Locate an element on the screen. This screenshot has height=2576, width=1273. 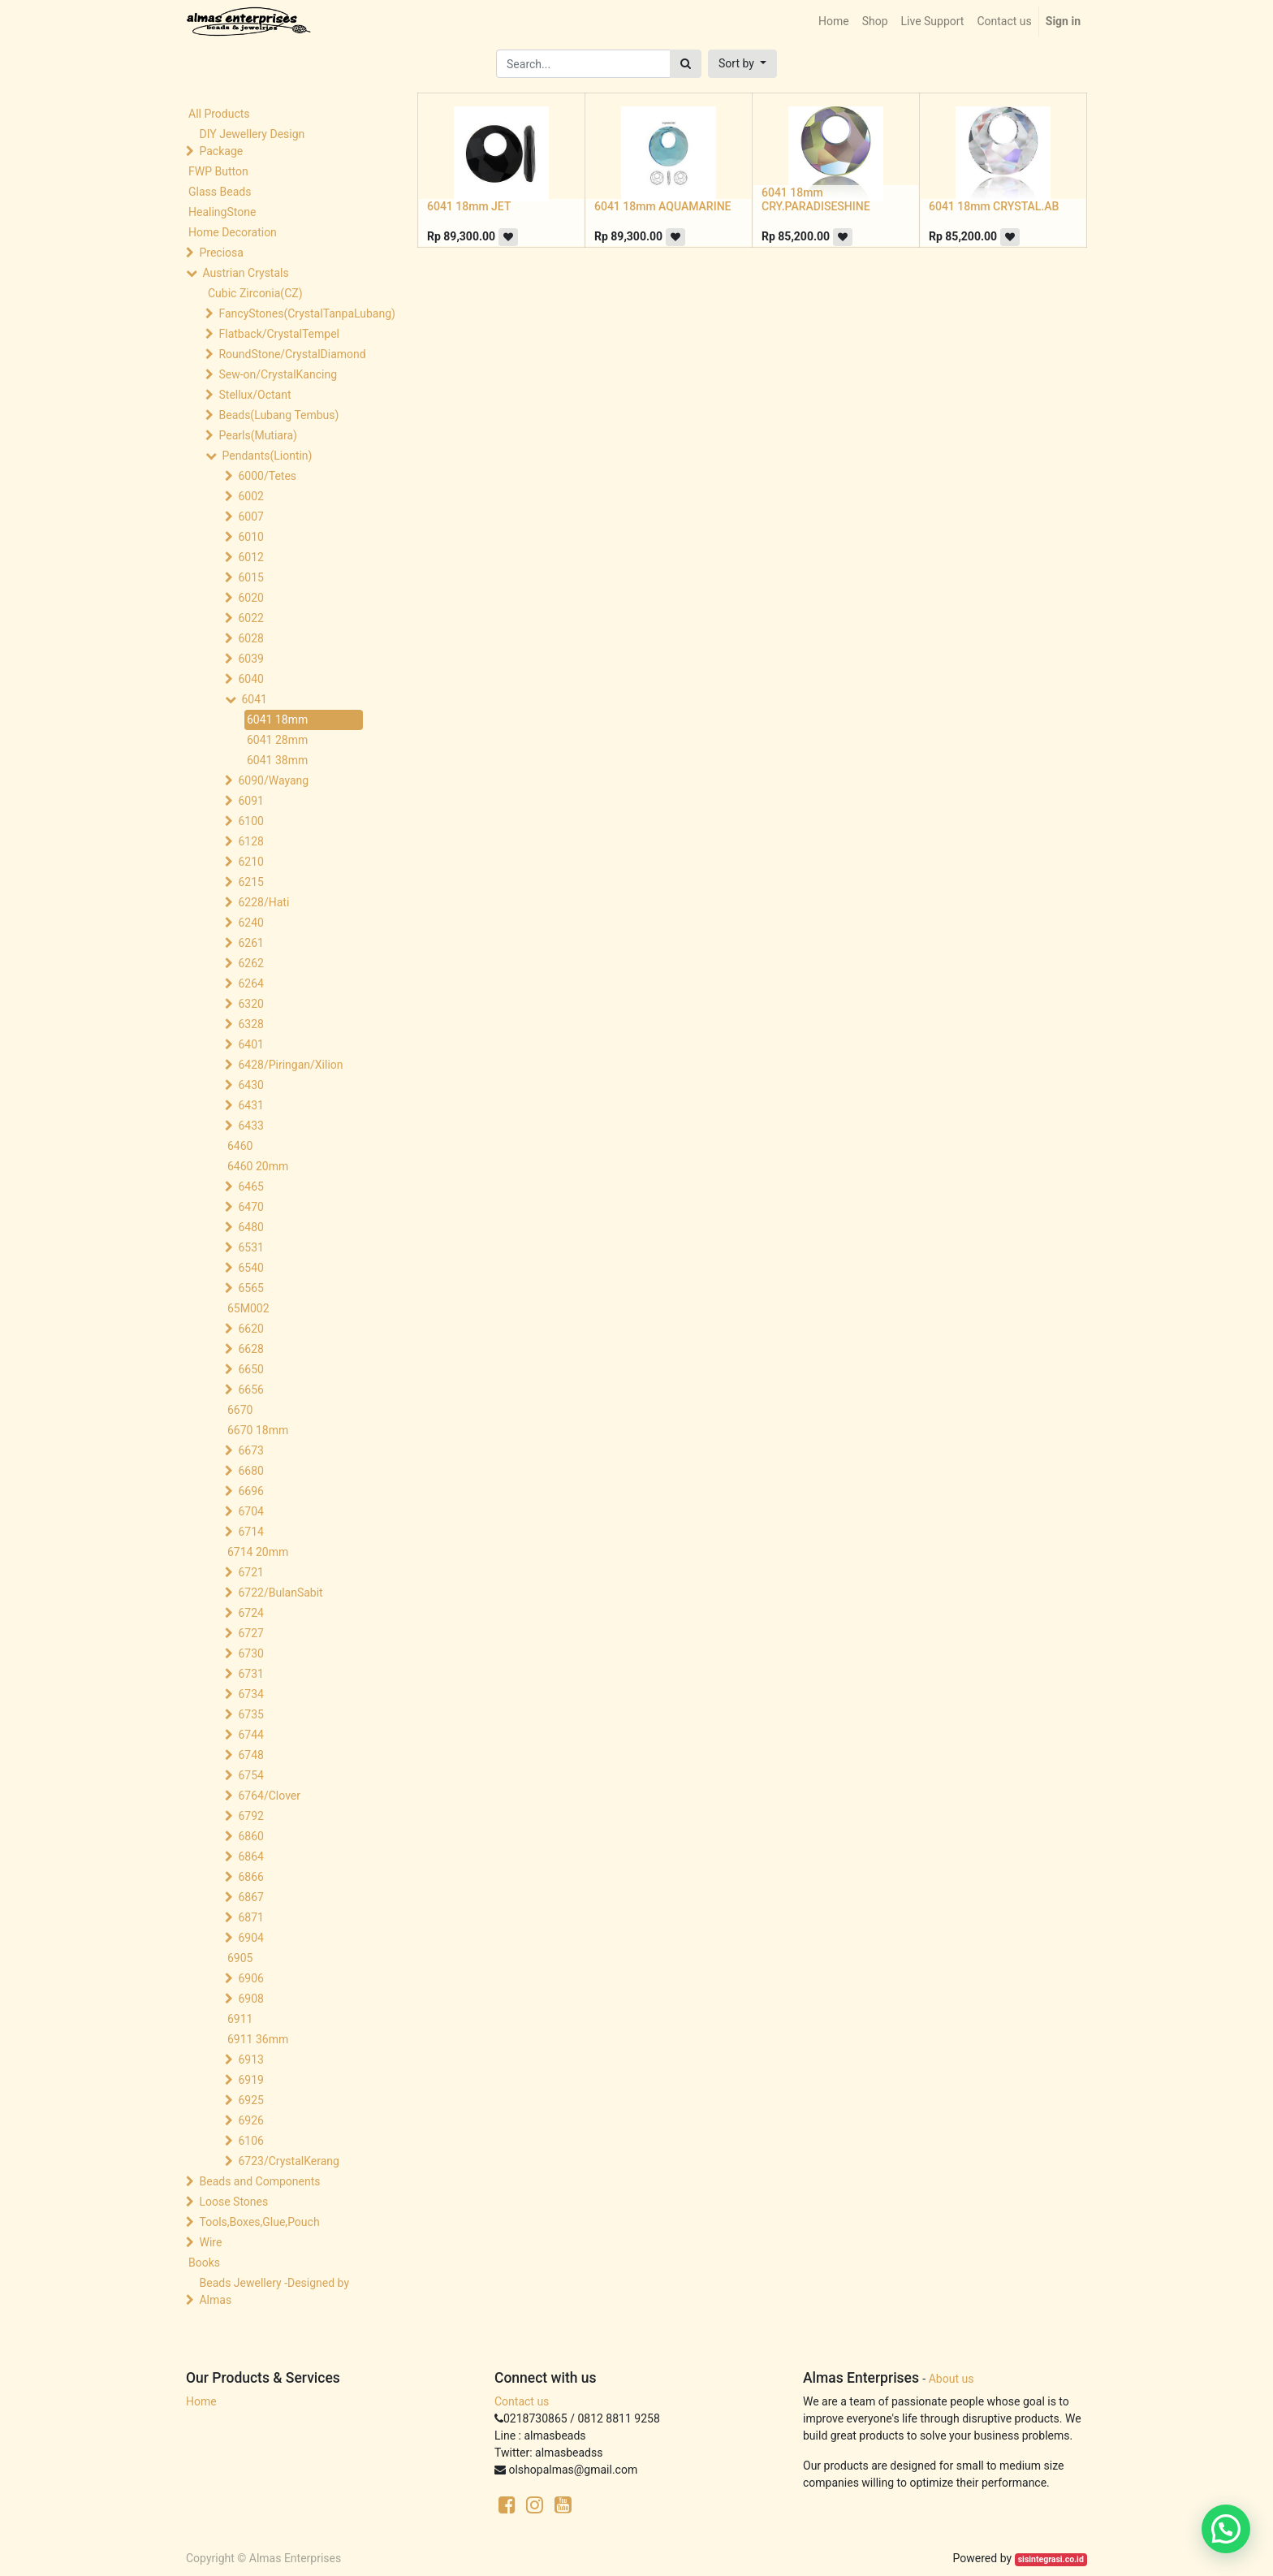
6731 is located at coordinates (250, 1673).